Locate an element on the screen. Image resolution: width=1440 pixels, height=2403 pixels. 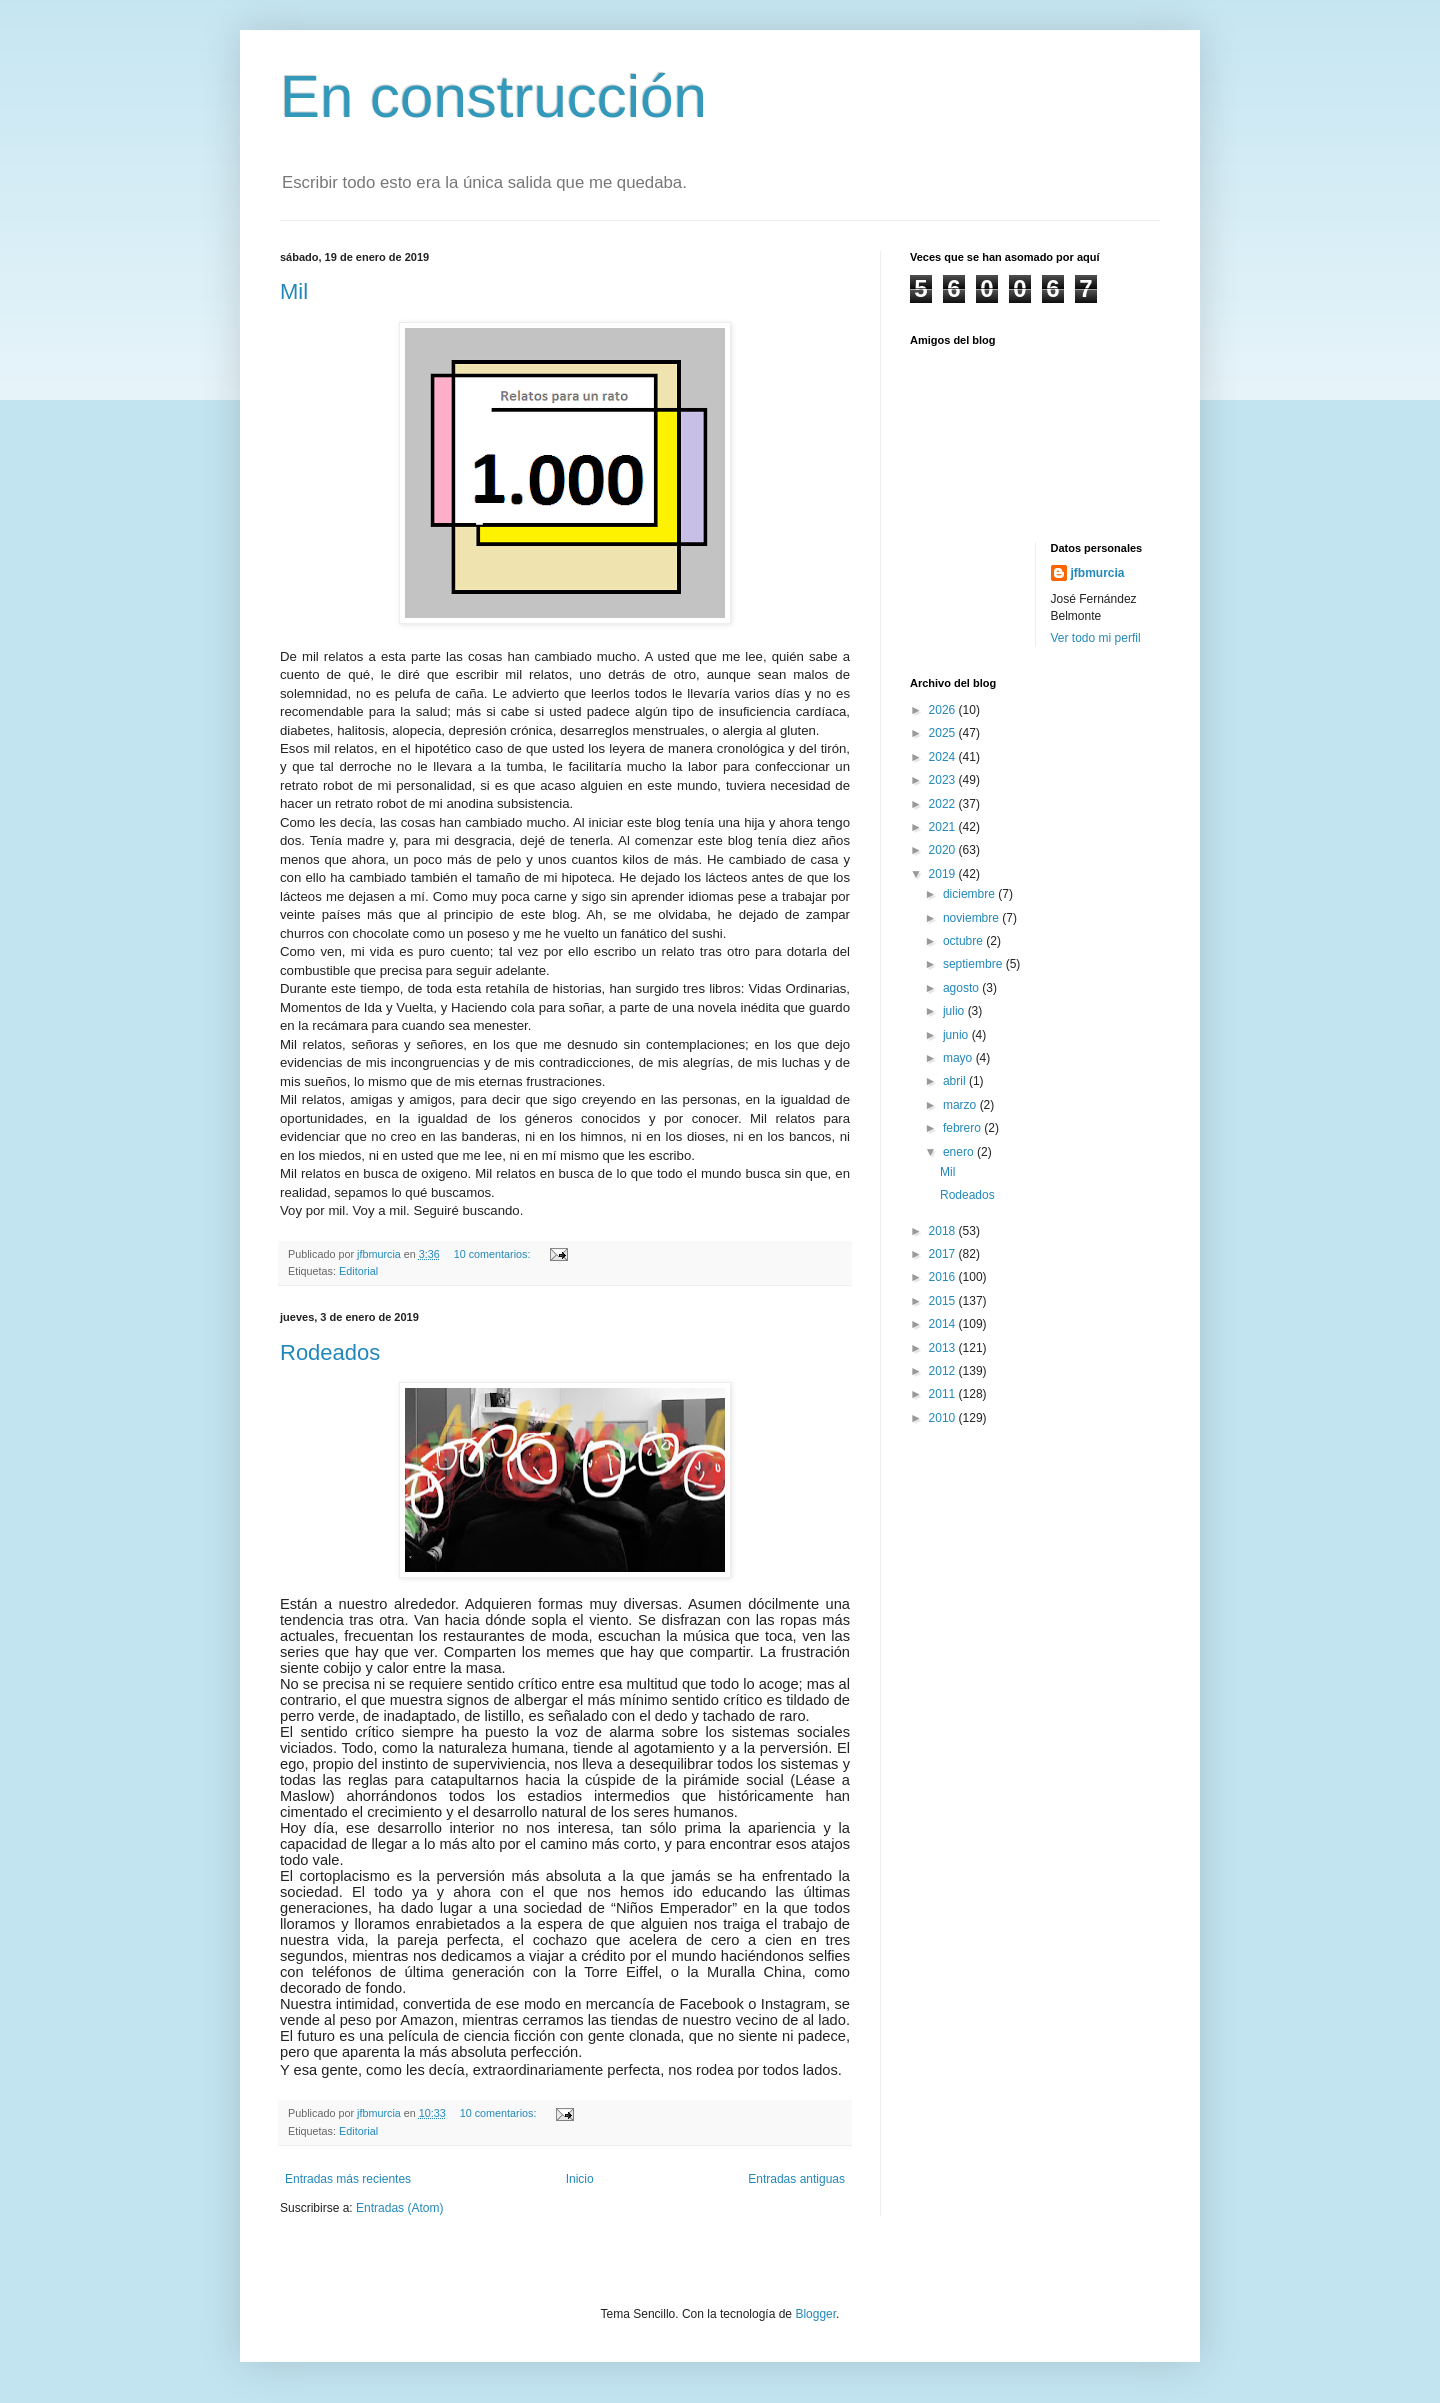
mayo is located at coordinates (959, 1058).